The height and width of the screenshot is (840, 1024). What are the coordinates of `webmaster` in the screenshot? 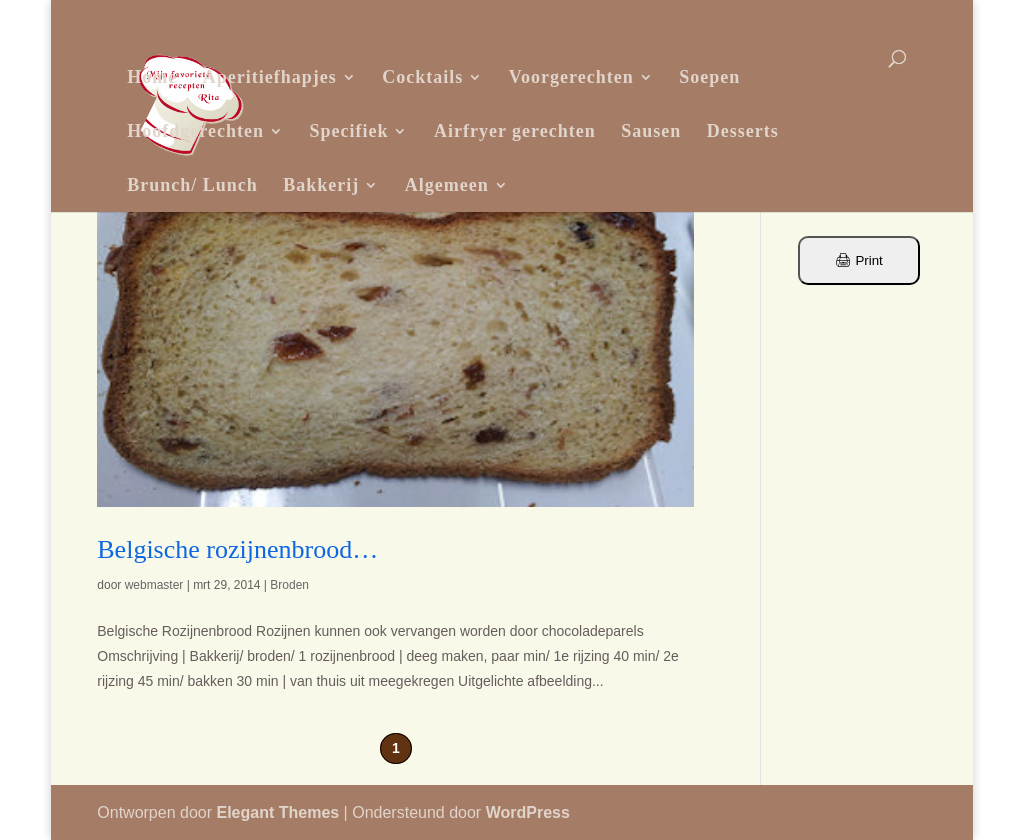 It's located at (154, 585).